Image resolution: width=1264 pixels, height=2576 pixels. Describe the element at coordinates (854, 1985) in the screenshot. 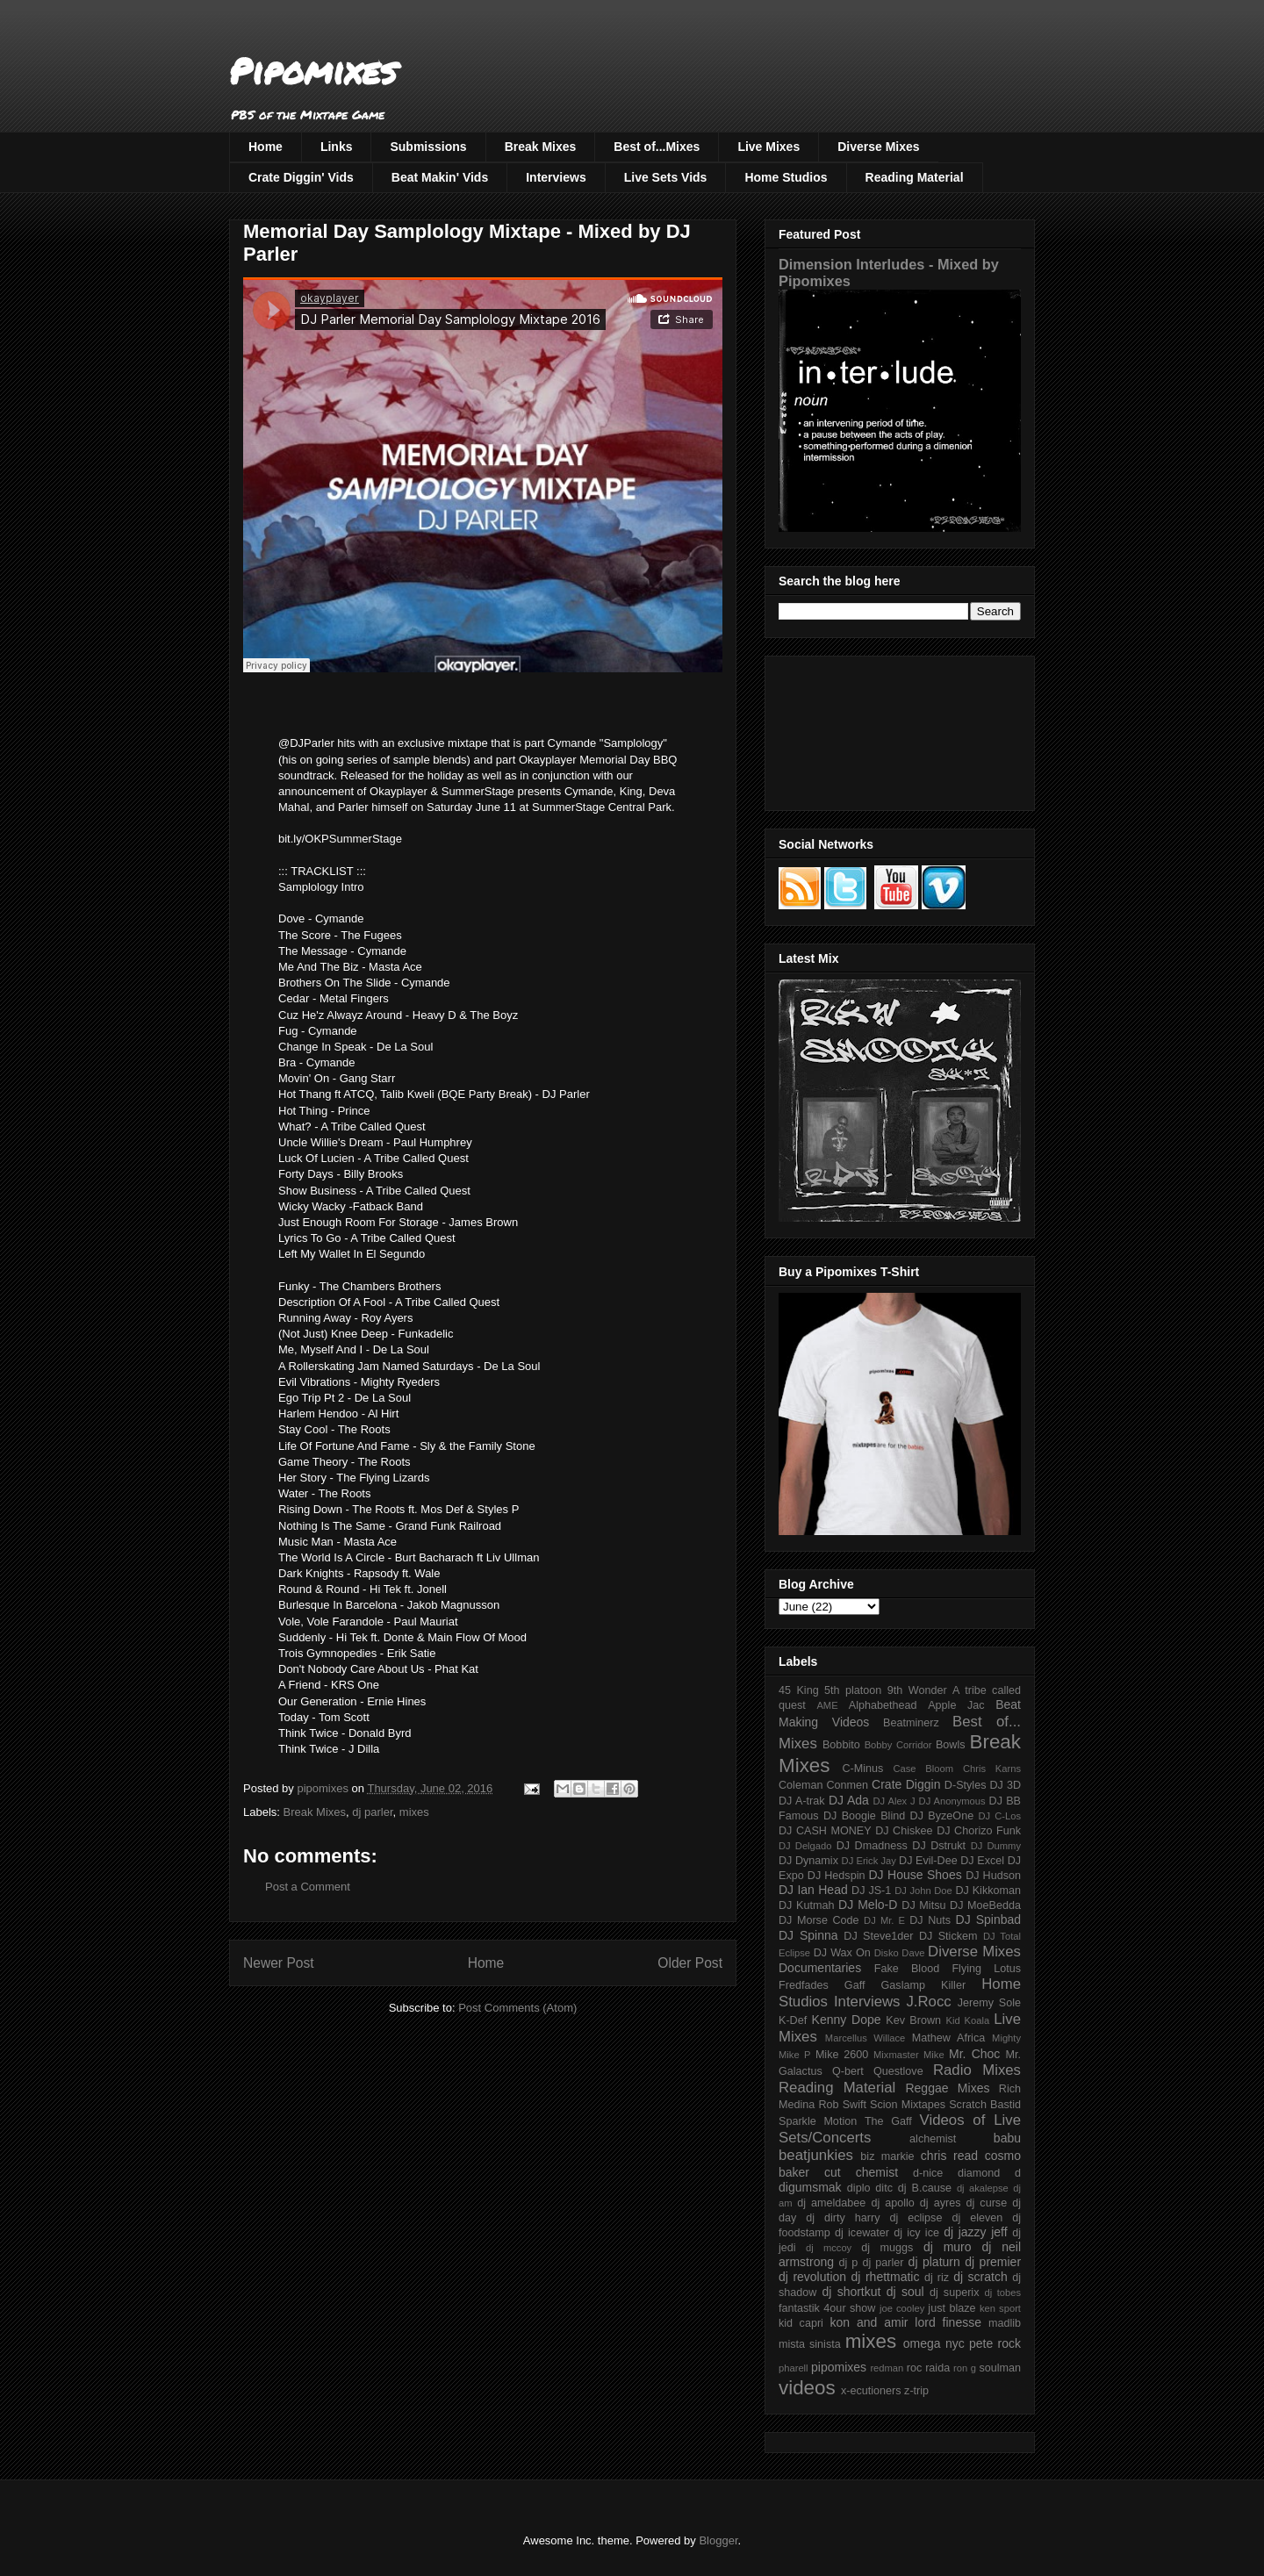

I see `Gaff` at that location.